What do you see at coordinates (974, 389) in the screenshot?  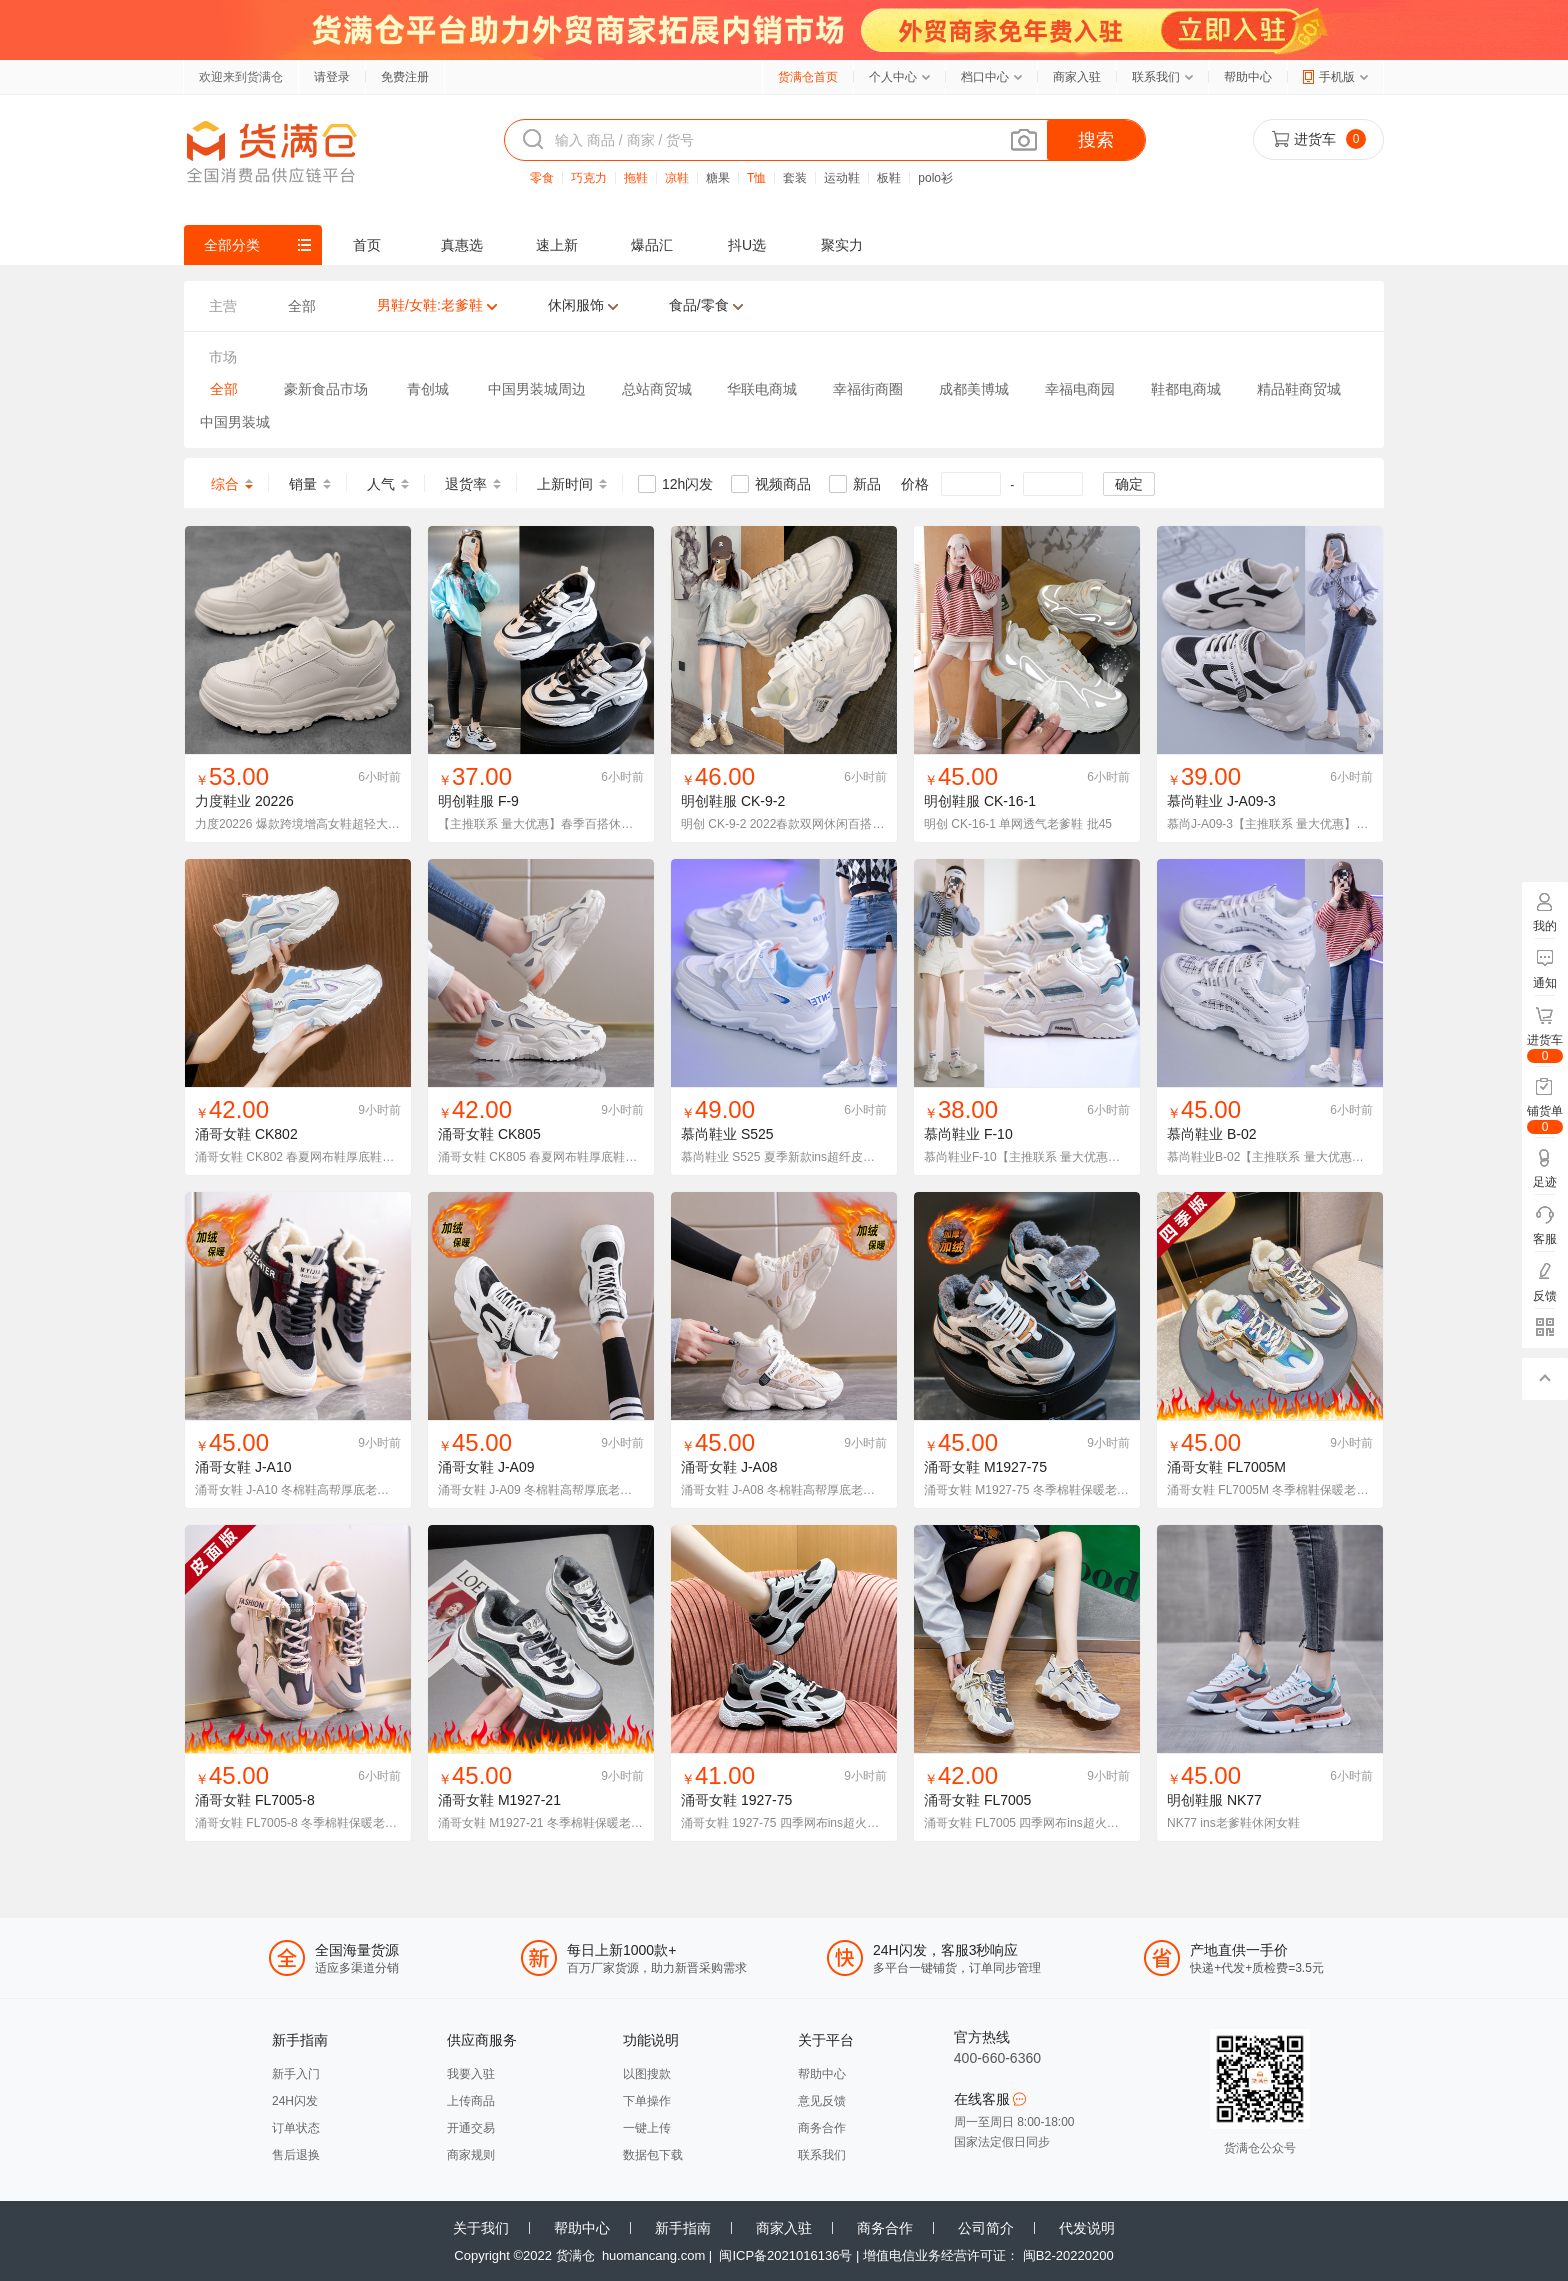 I see `成都美博城` at bounding box center [974, 389].